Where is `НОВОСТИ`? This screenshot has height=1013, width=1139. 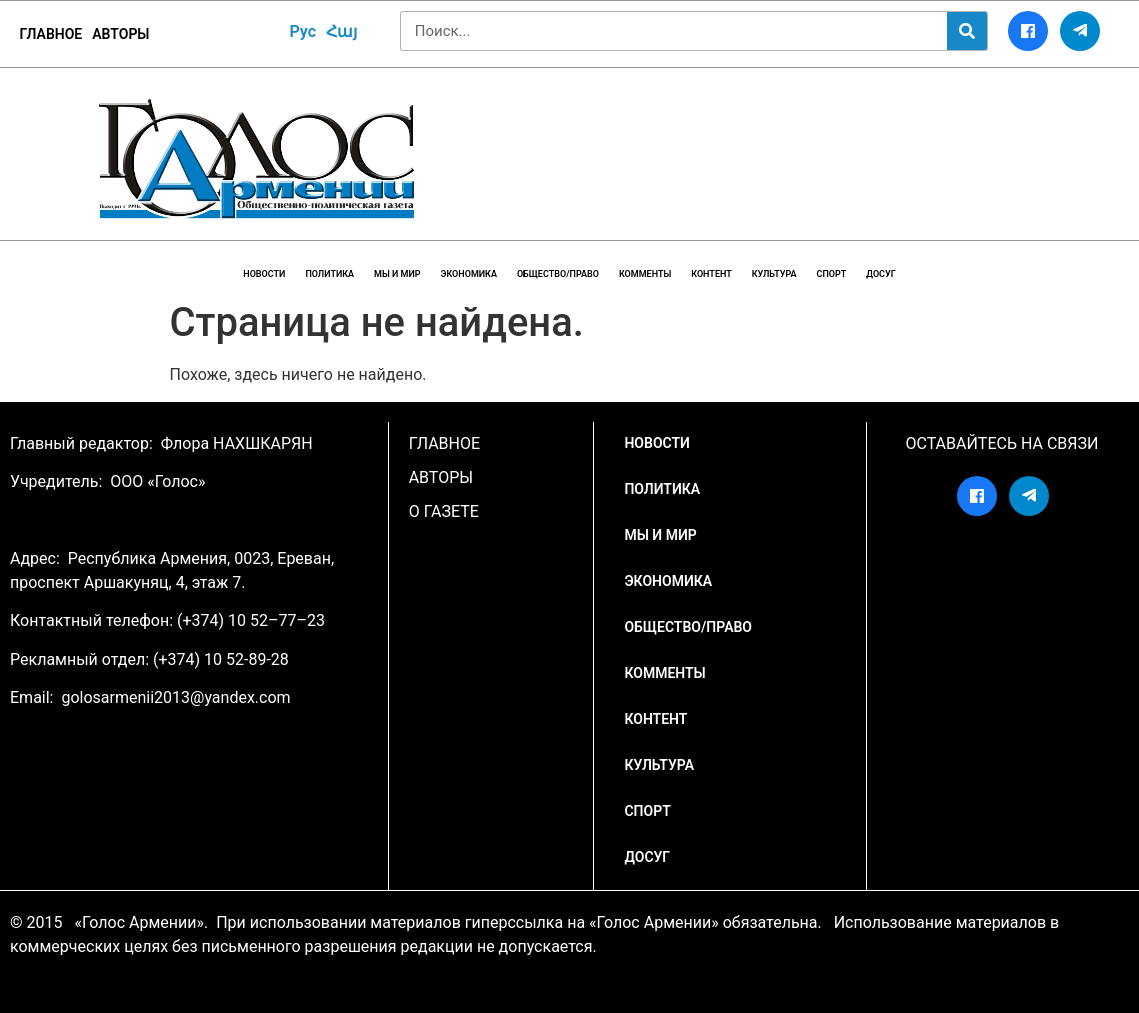 НОВОСТИ is located at coordinates (264, 274).